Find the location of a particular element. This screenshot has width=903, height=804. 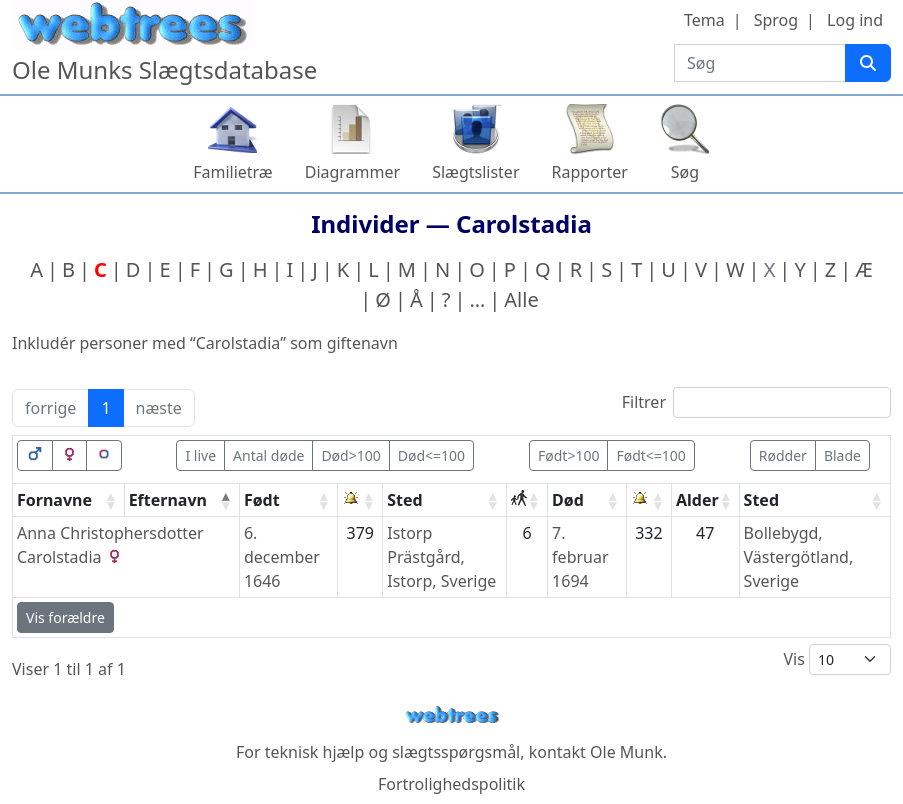

Log ind is located at coordinates (855, 20).